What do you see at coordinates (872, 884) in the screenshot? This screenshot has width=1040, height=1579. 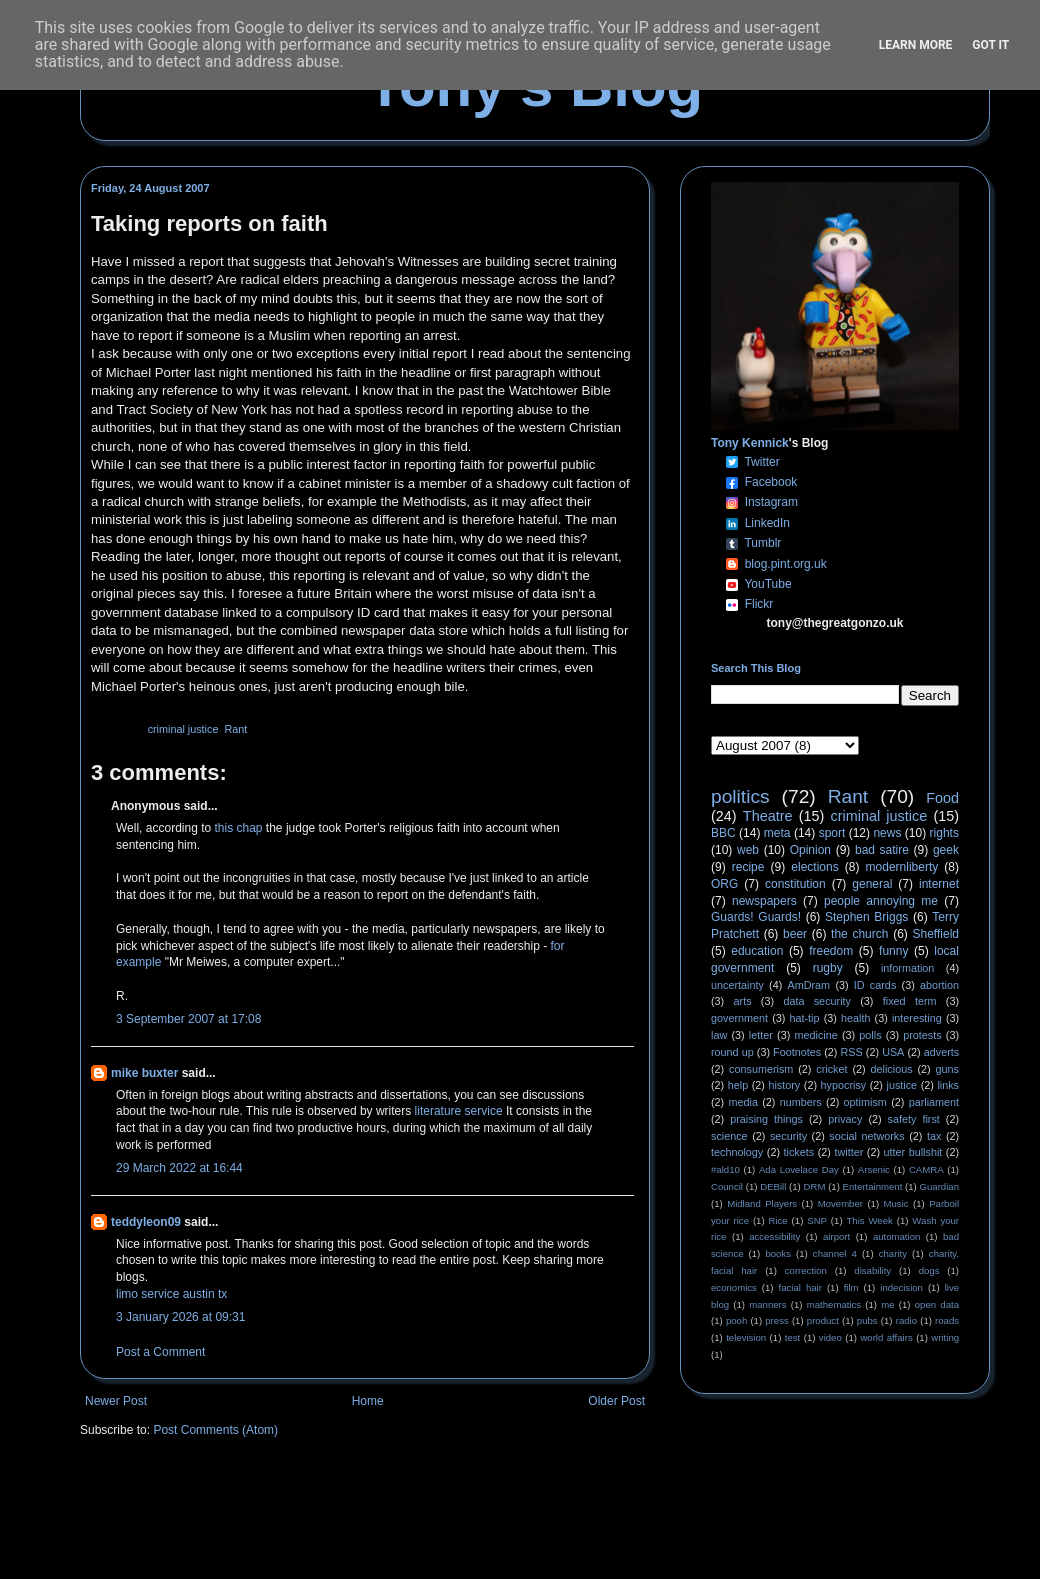 I see `general` at bounding box center [872, 884].